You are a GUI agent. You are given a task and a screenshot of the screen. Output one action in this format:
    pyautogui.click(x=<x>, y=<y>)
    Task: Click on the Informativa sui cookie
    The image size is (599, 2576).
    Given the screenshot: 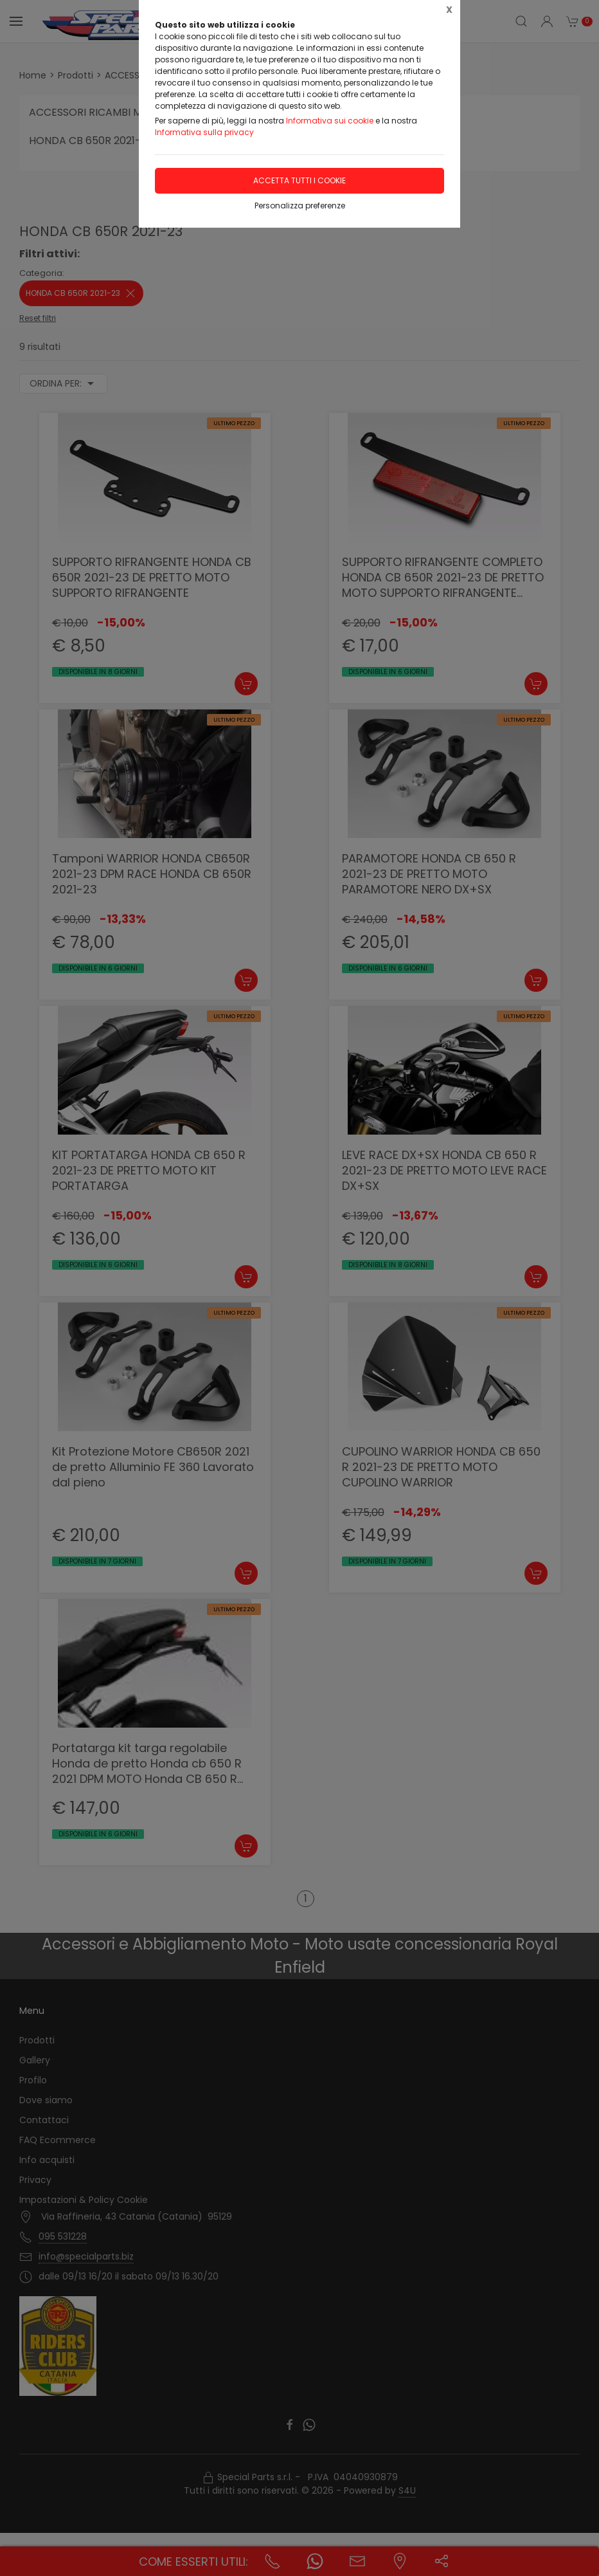 What is the action you would take?
    pyautogui.click(x=329, y=120)
    